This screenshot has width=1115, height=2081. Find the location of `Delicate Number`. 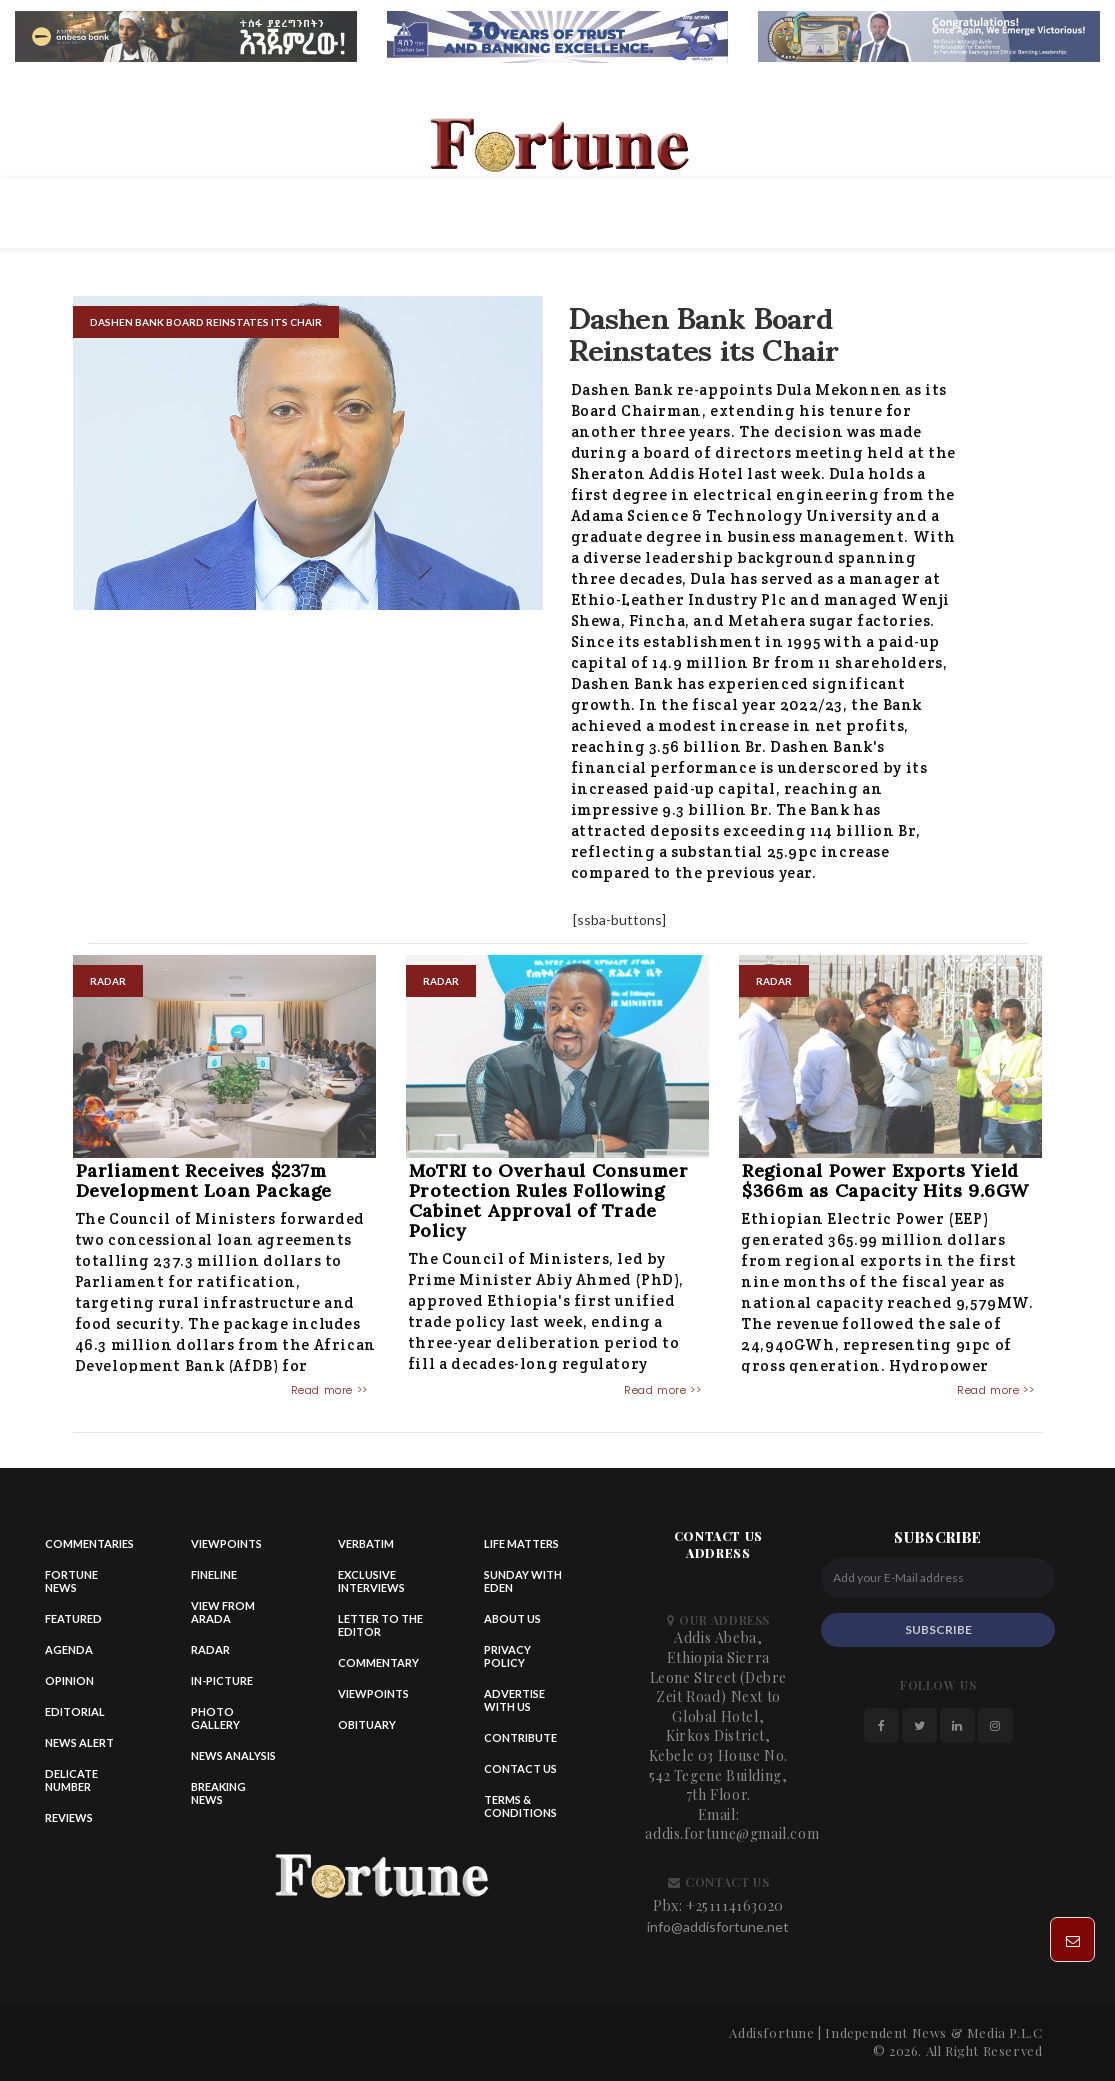

Delicate Number is located at coordinates (71, 1780).